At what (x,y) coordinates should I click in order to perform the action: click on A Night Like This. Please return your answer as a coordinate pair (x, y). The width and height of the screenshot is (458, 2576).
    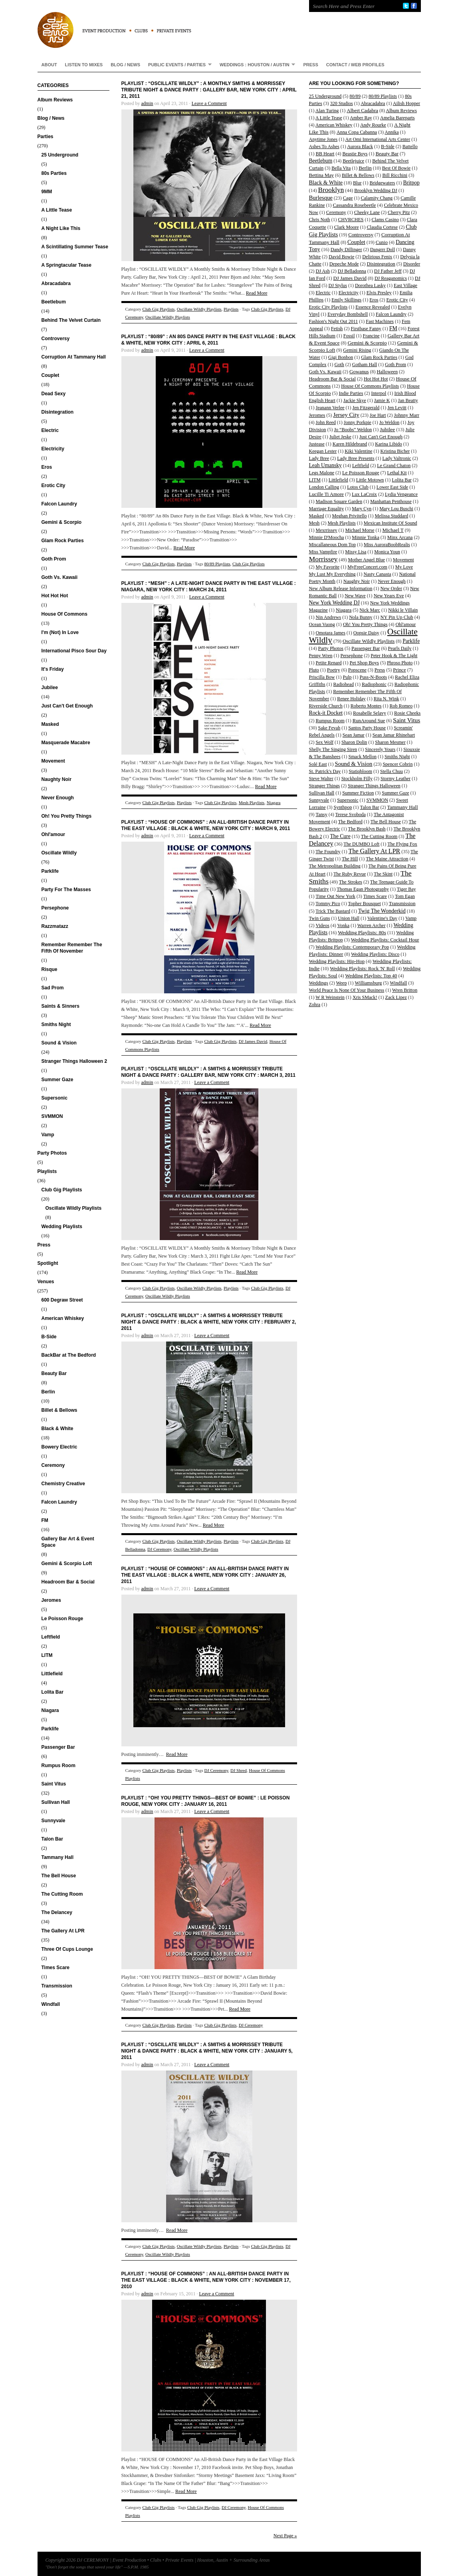
    Looking at the image, I should click on (61, 228).